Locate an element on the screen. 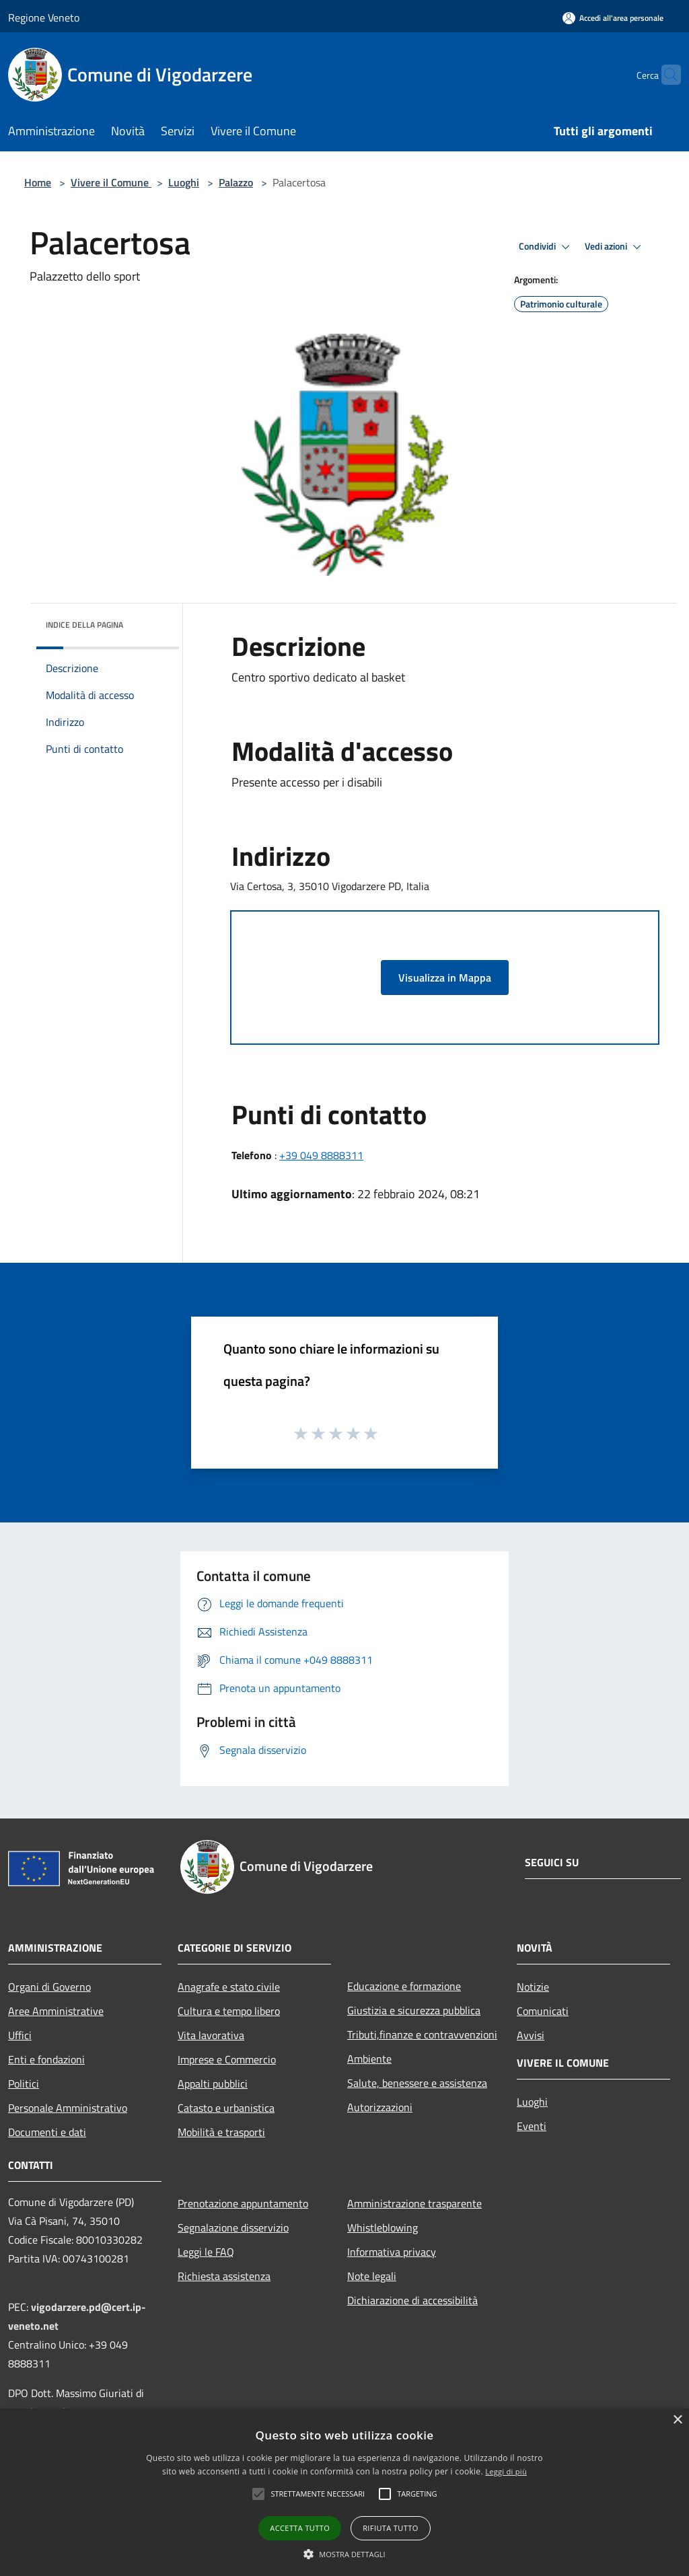 The image size is (689, 2576). Imprese e Commercio is located at coordinates (227, 2059).